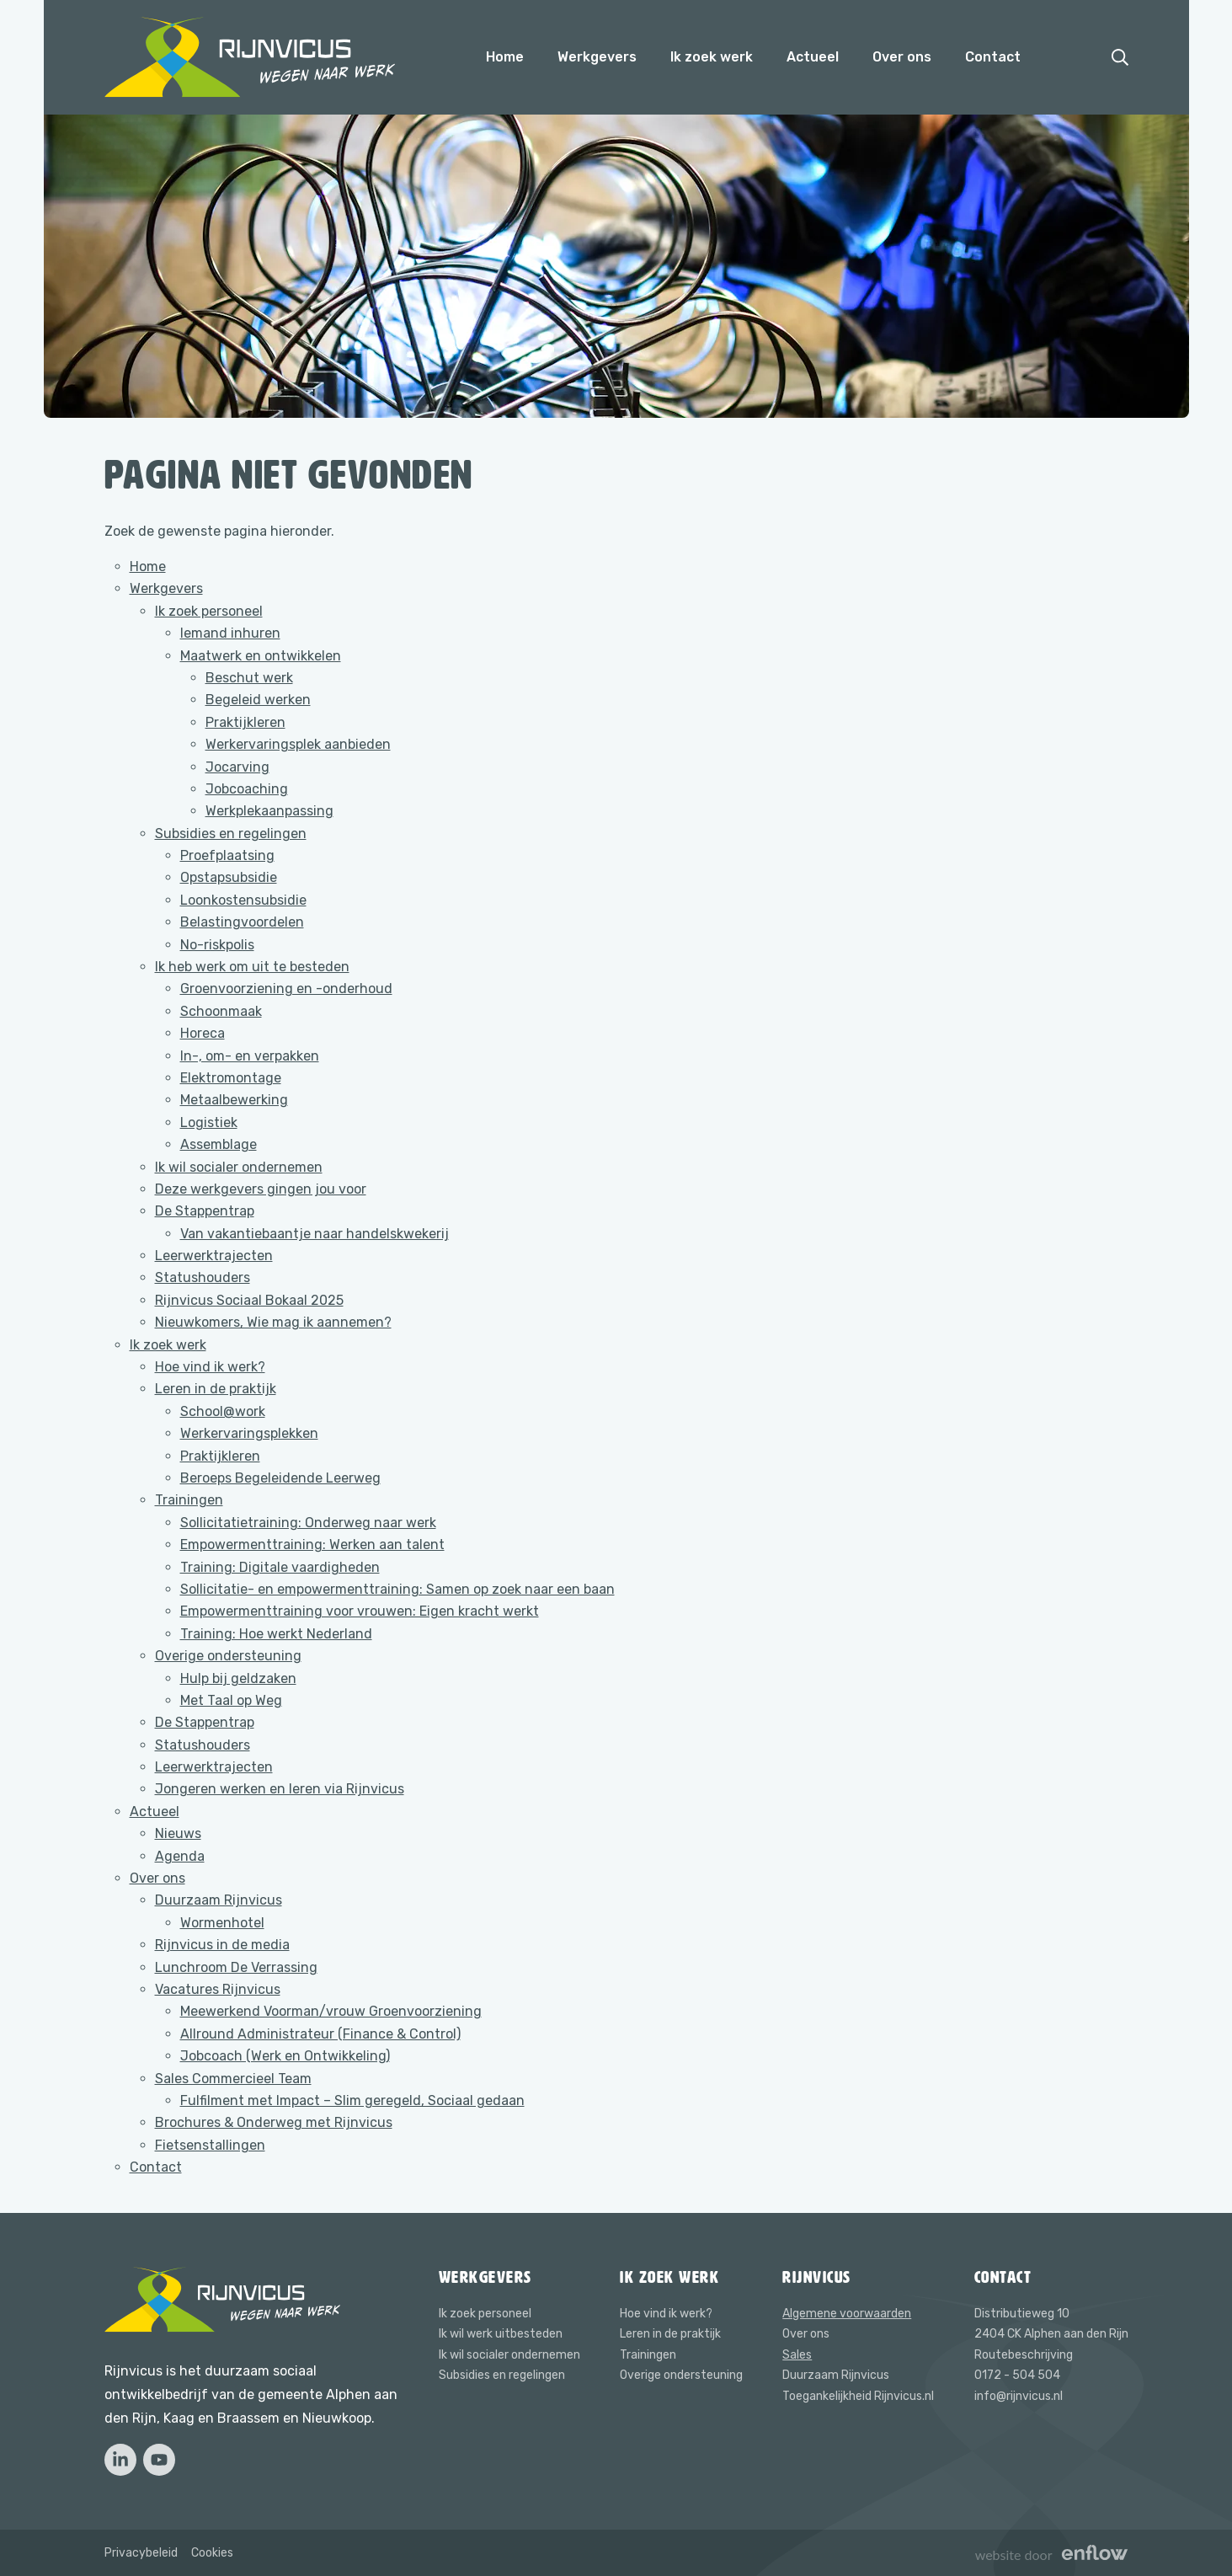 The height and width of the screenshot is (2576, 1232). I want to click on Rijnvicus in de media, so click(222, 1945).